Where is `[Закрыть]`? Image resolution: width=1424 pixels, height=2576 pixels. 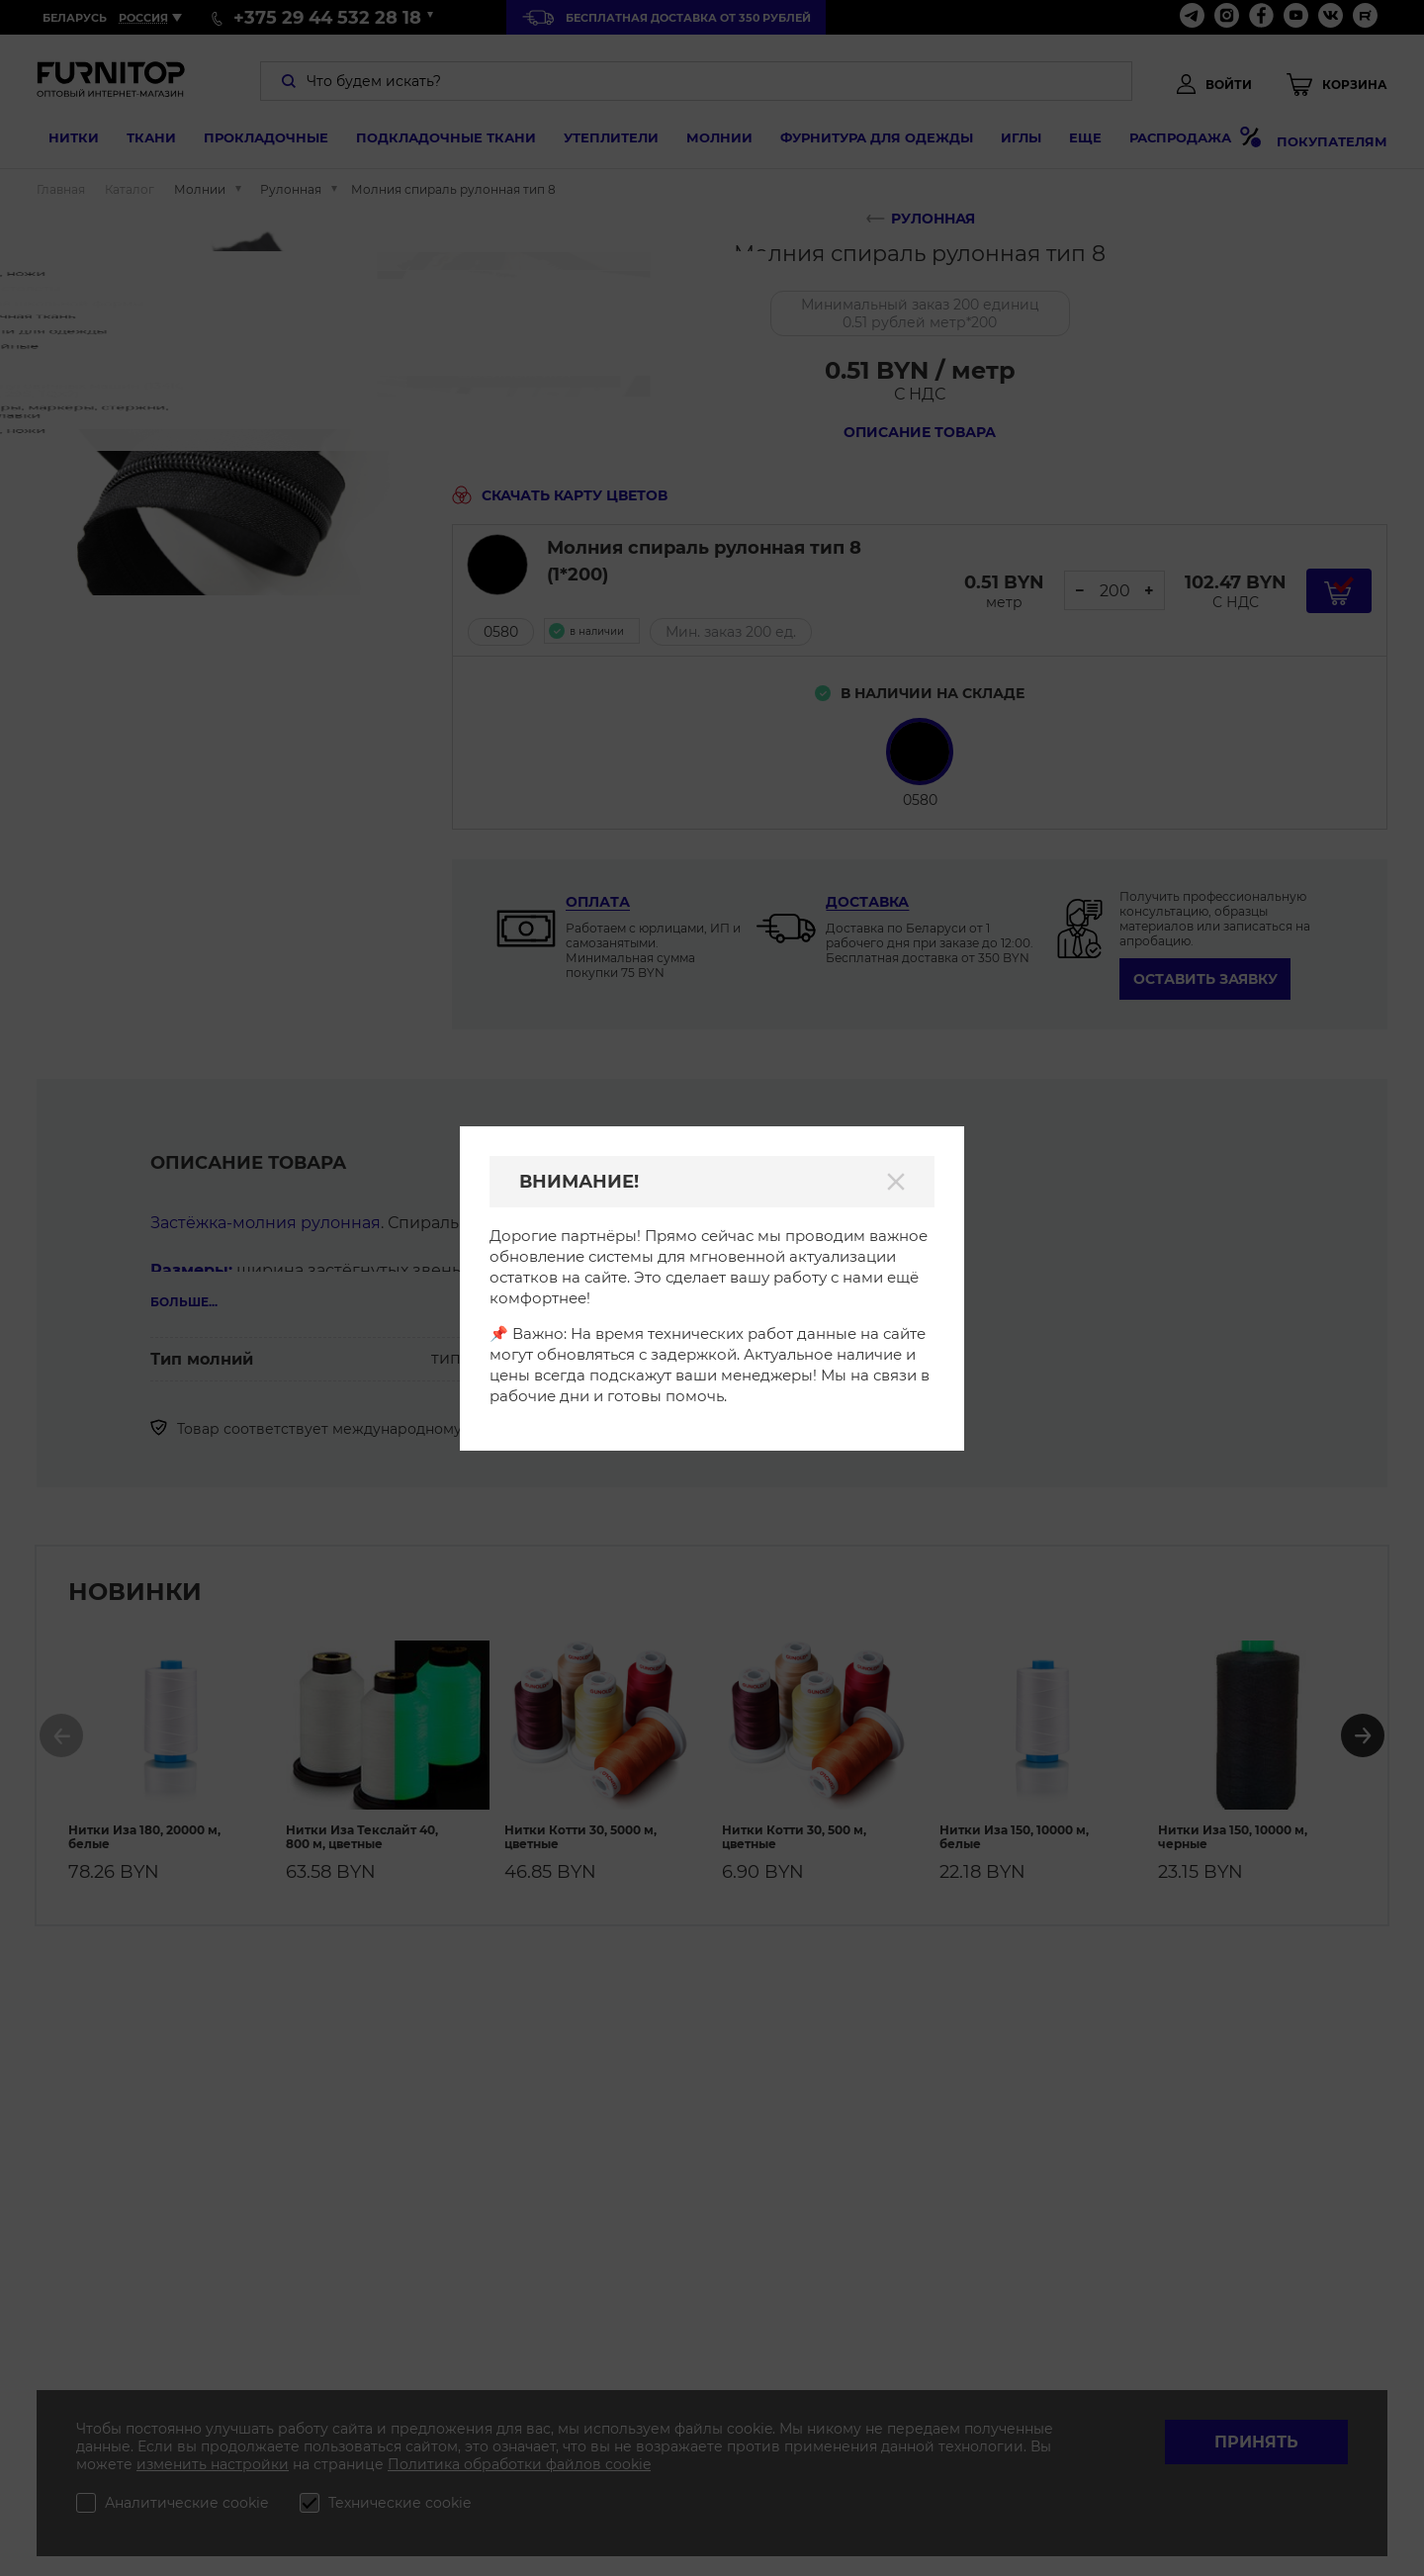 [Закрыть] is located at coordinates (895, 1181).